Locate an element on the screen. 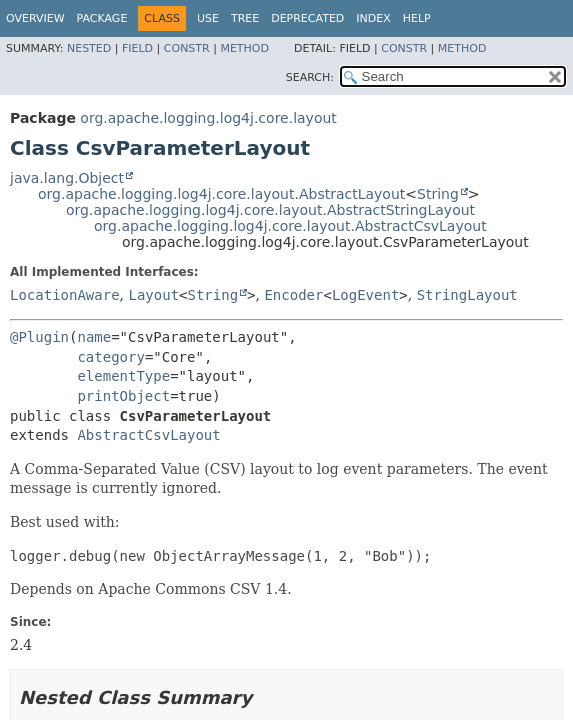 The height and width of the screenshot is (720, 573). Deprecated is located at coordinates (307, 18).